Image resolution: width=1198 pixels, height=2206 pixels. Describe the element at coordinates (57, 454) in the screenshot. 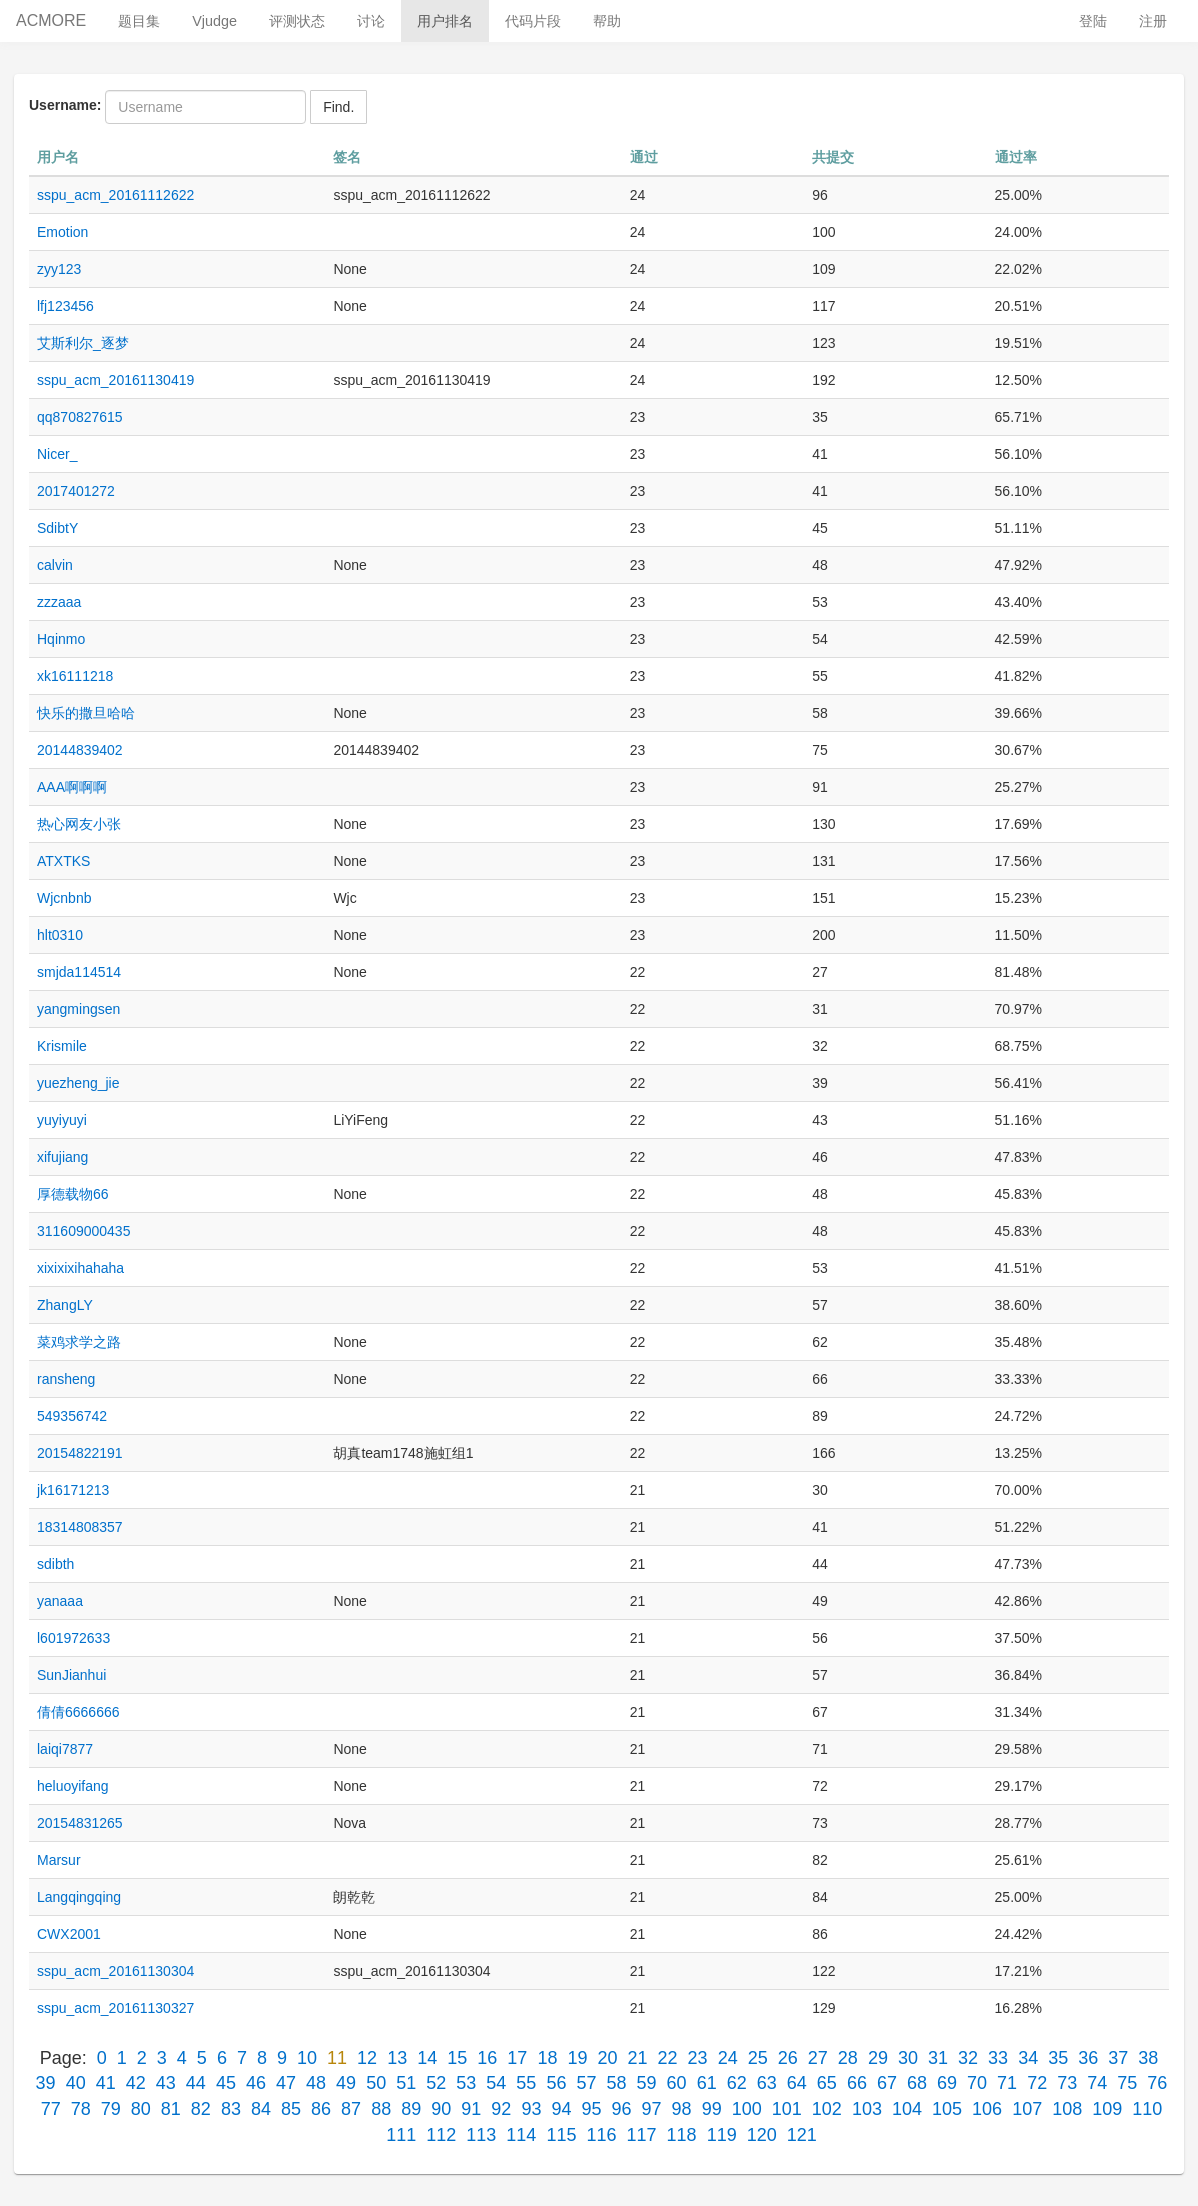

I see `Nicer_` at that location.